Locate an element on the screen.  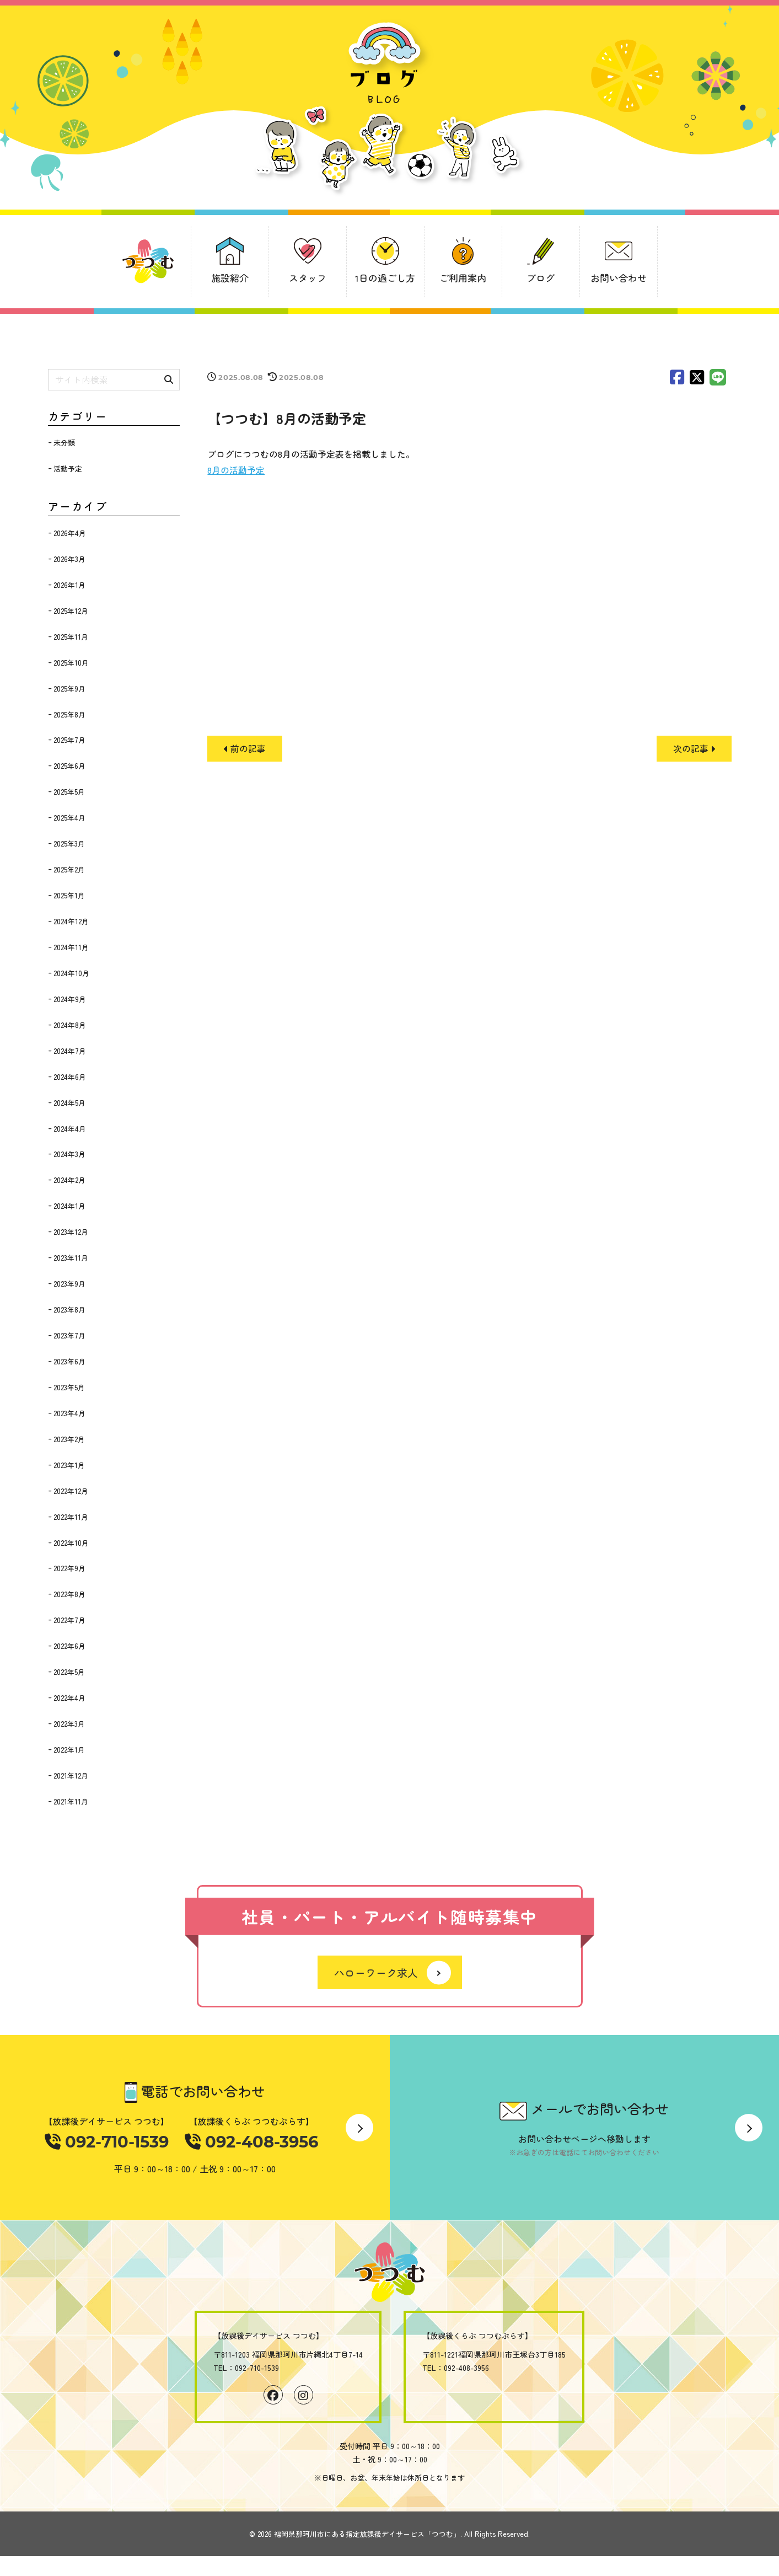
2022年10月 is located at coordinates (71, 1543).